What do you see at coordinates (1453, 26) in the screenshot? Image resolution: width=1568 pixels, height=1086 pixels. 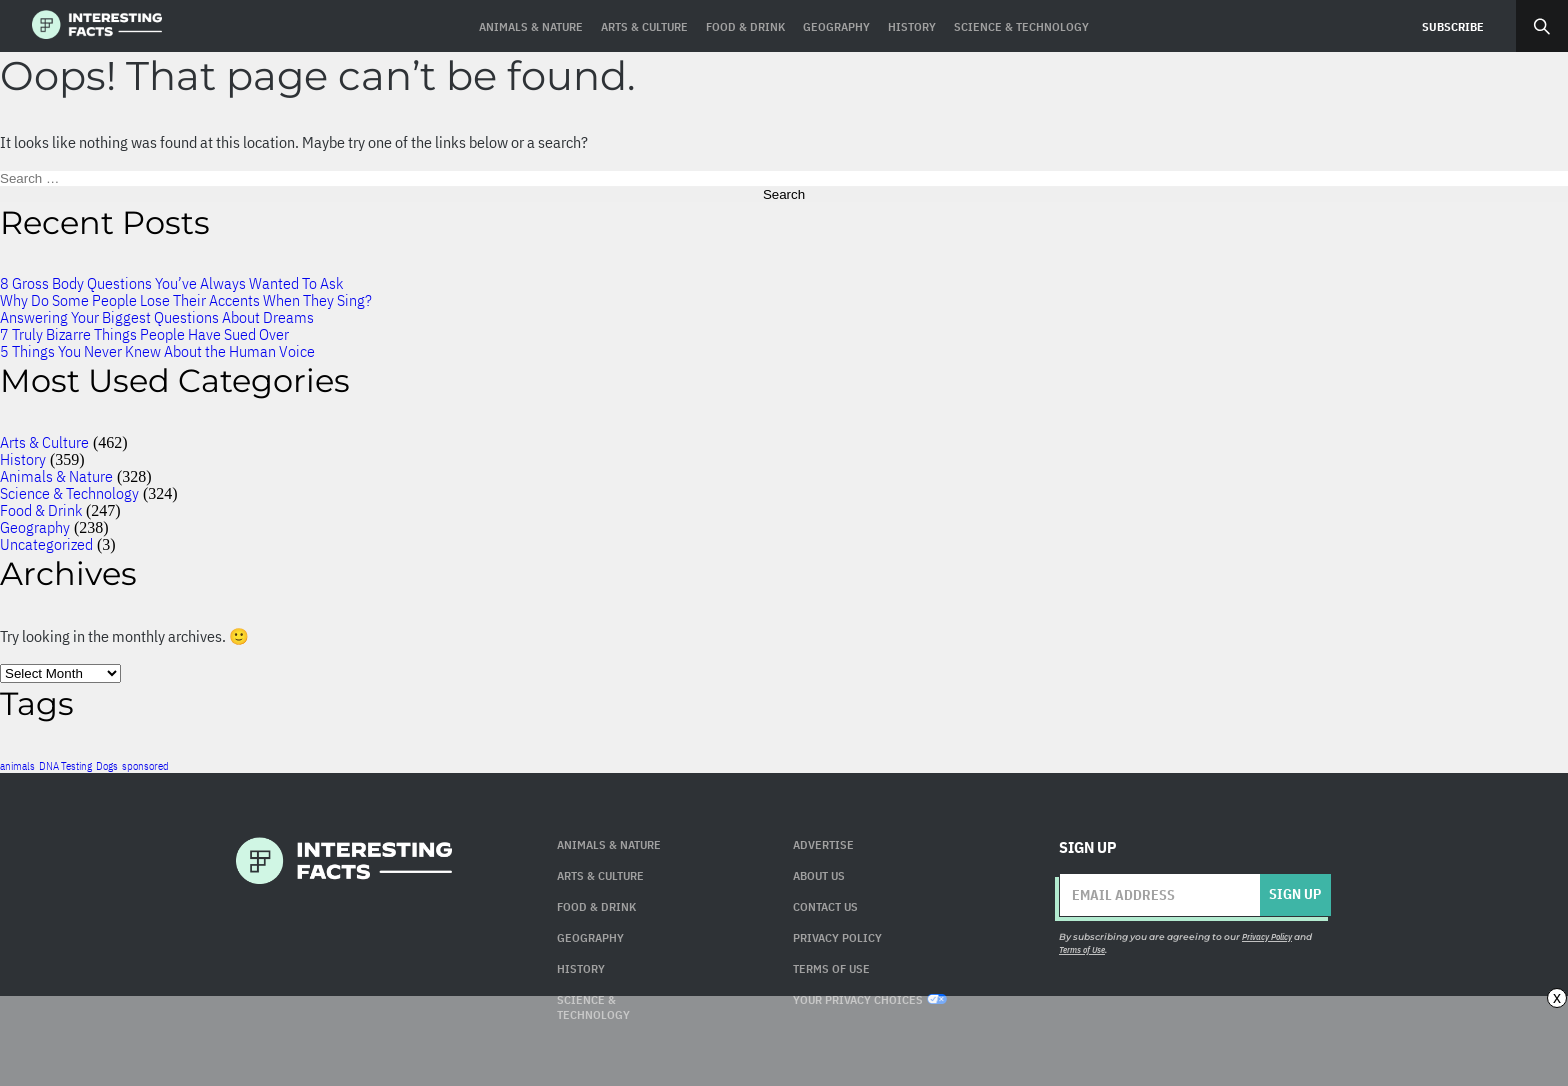 I see `Subscribe` at bounding box center [1453, 26].